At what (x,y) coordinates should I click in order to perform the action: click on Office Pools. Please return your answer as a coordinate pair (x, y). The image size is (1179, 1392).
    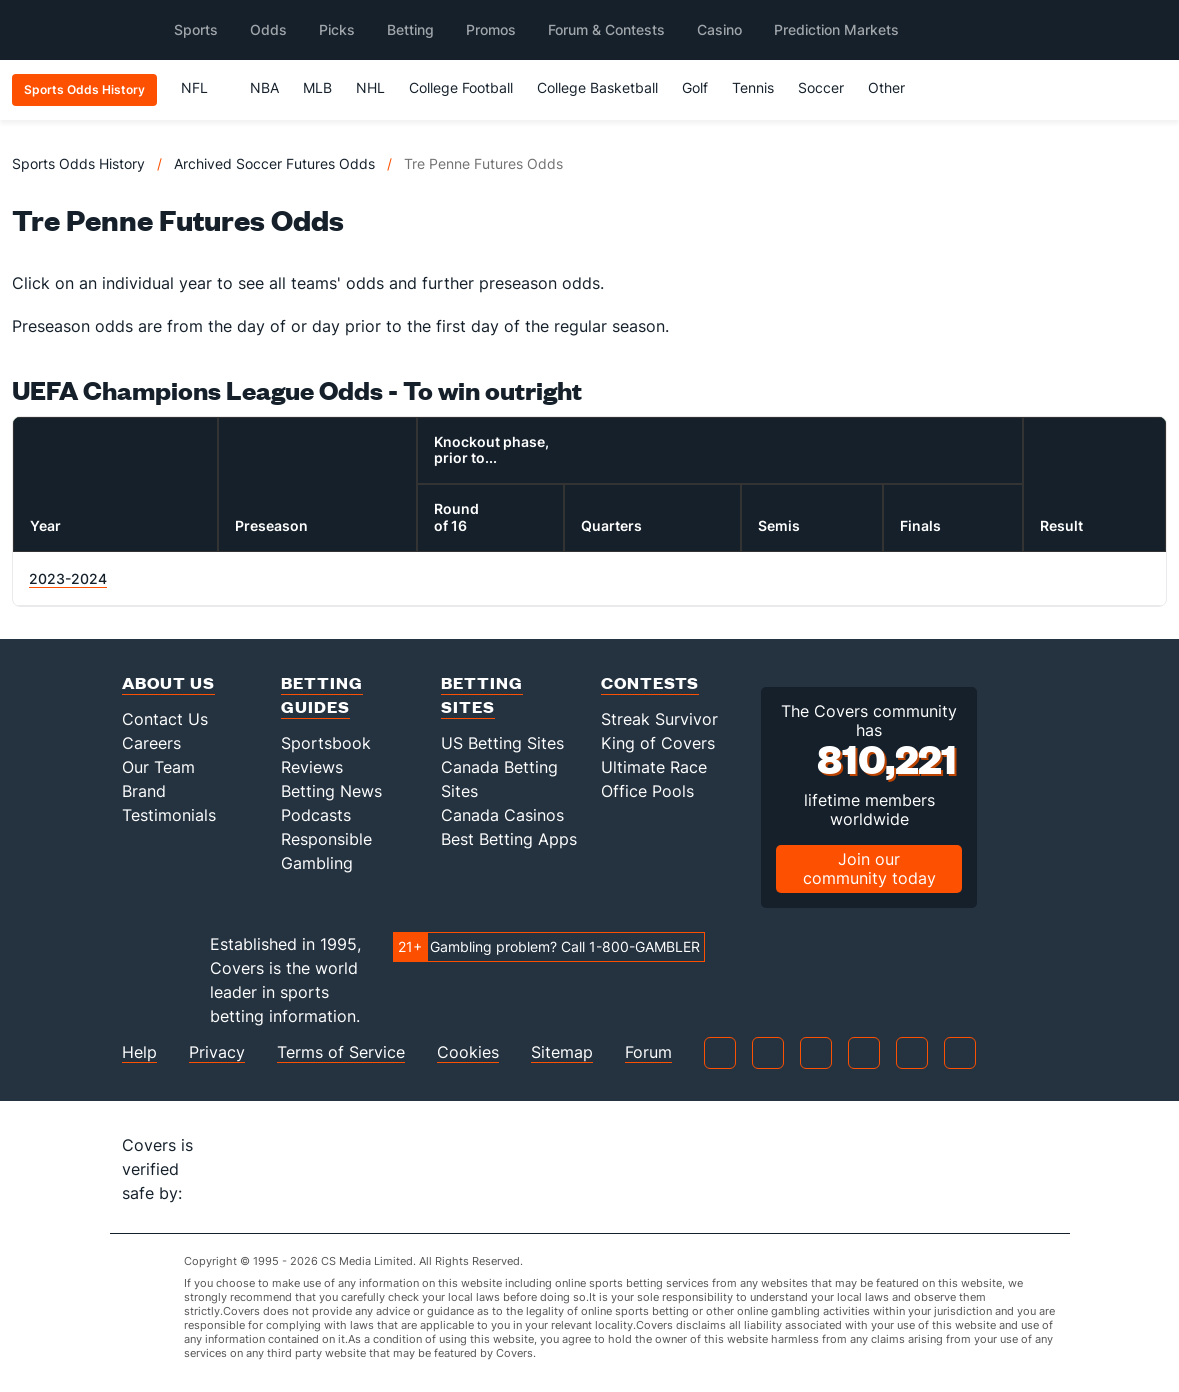
    Looking at the image, I should click on (647, 791).